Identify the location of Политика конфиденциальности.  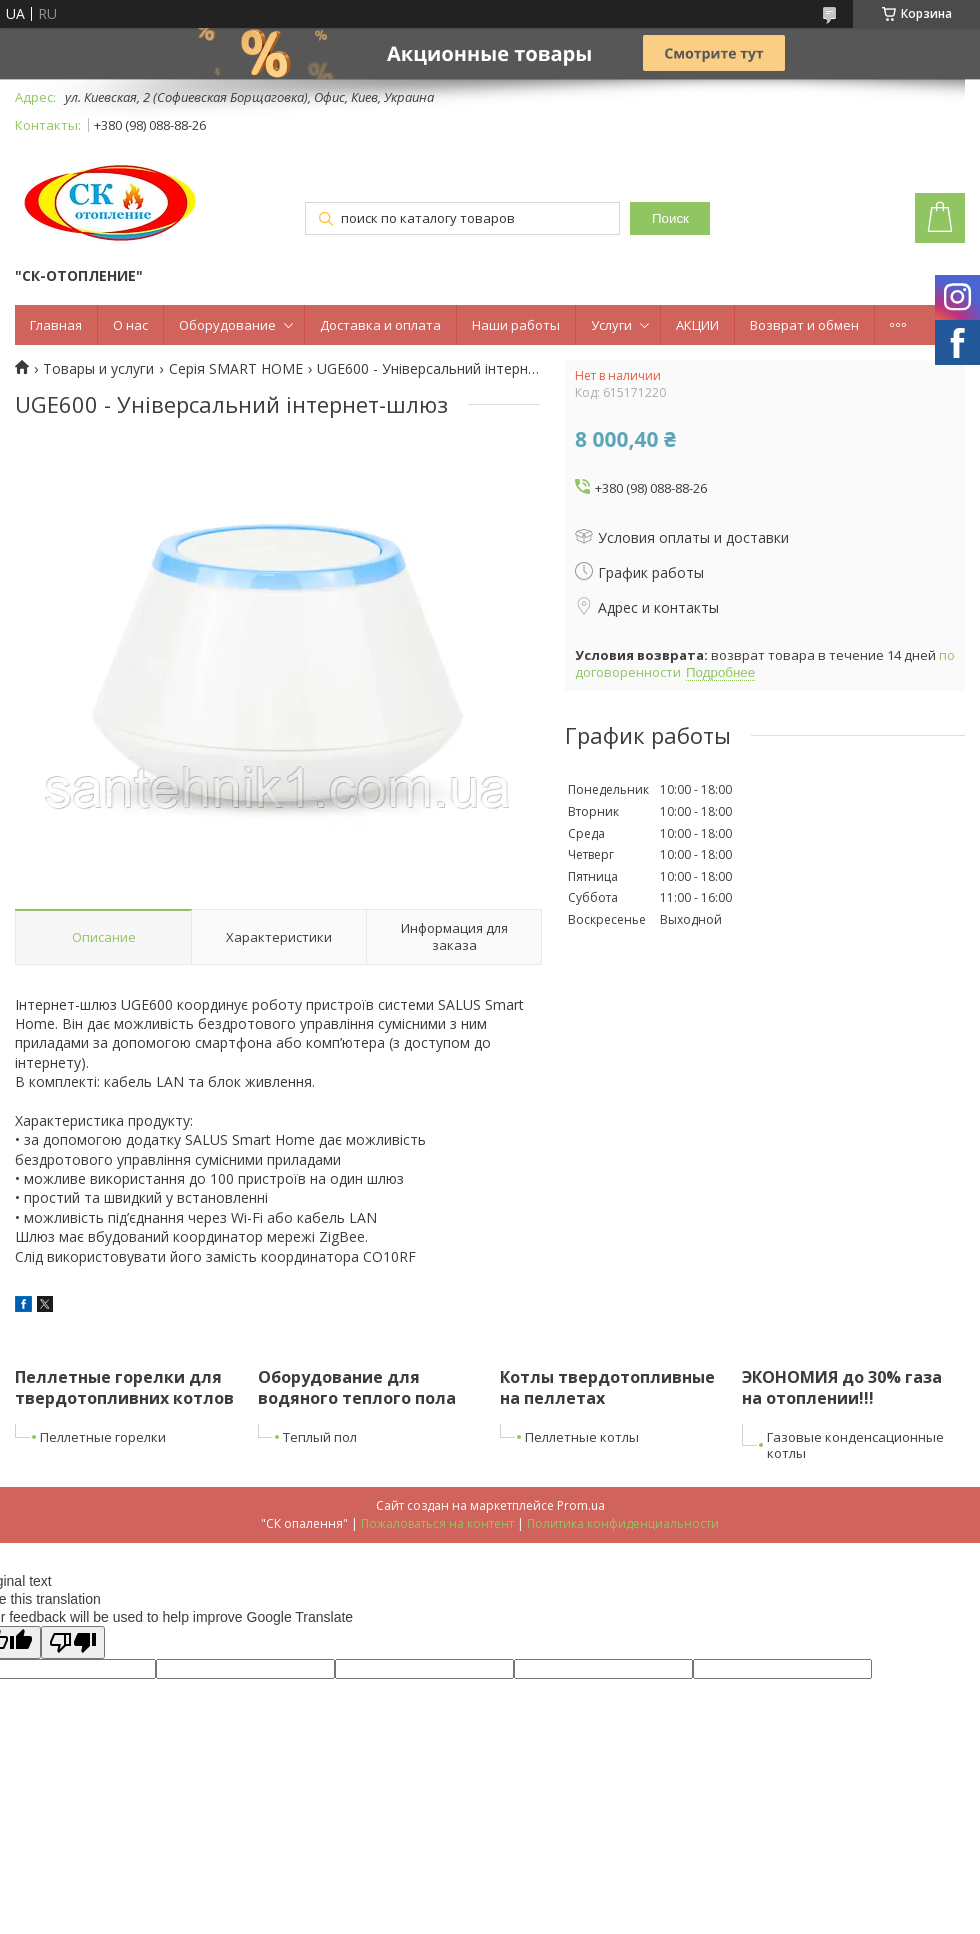
(623, 1523).